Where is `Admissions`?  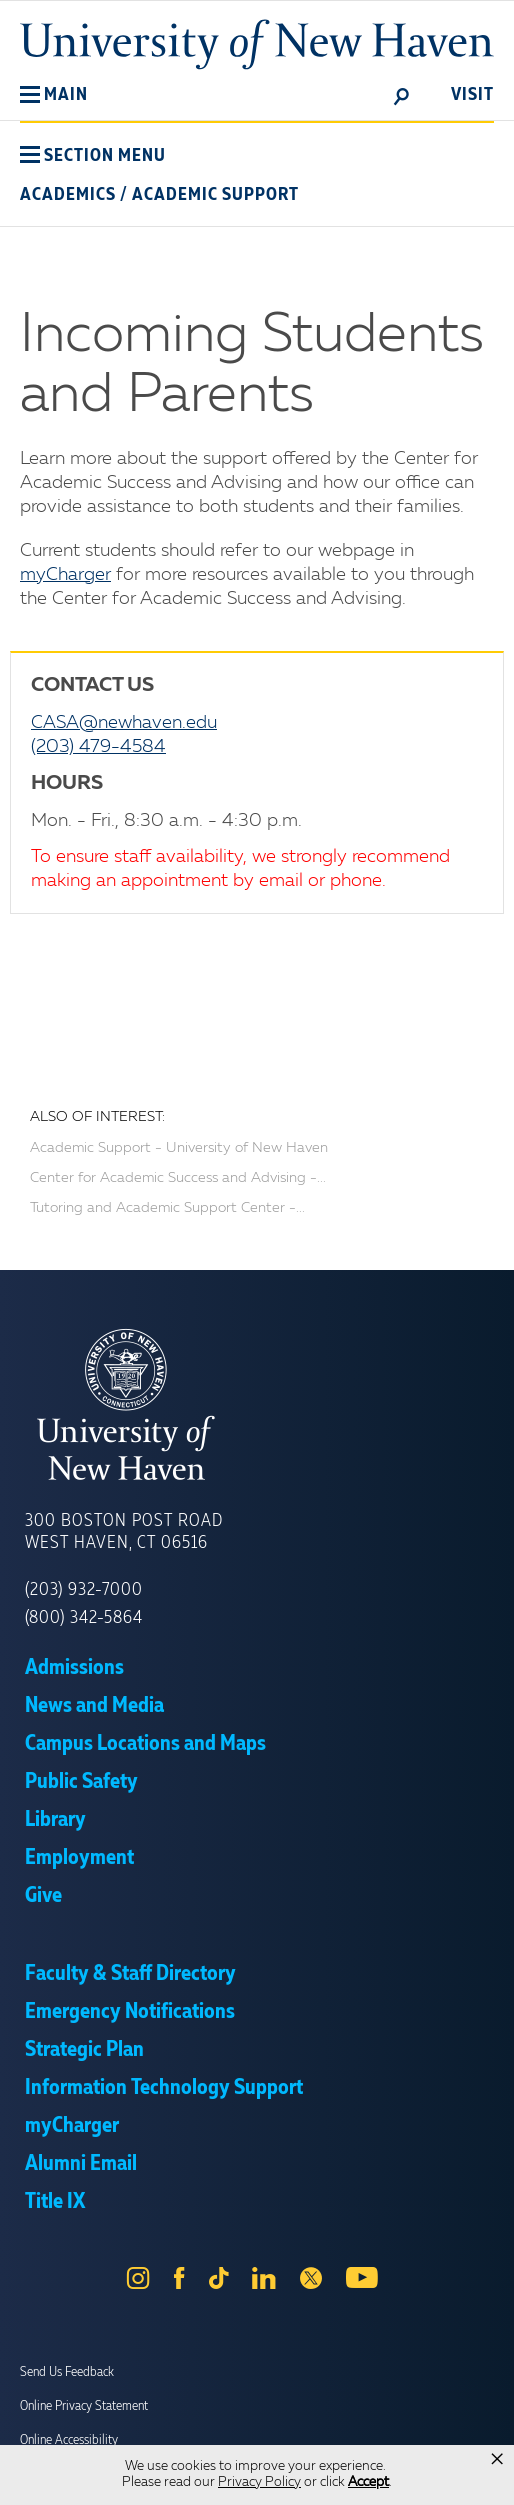 Admissions is located at coordinates (74, 1668).